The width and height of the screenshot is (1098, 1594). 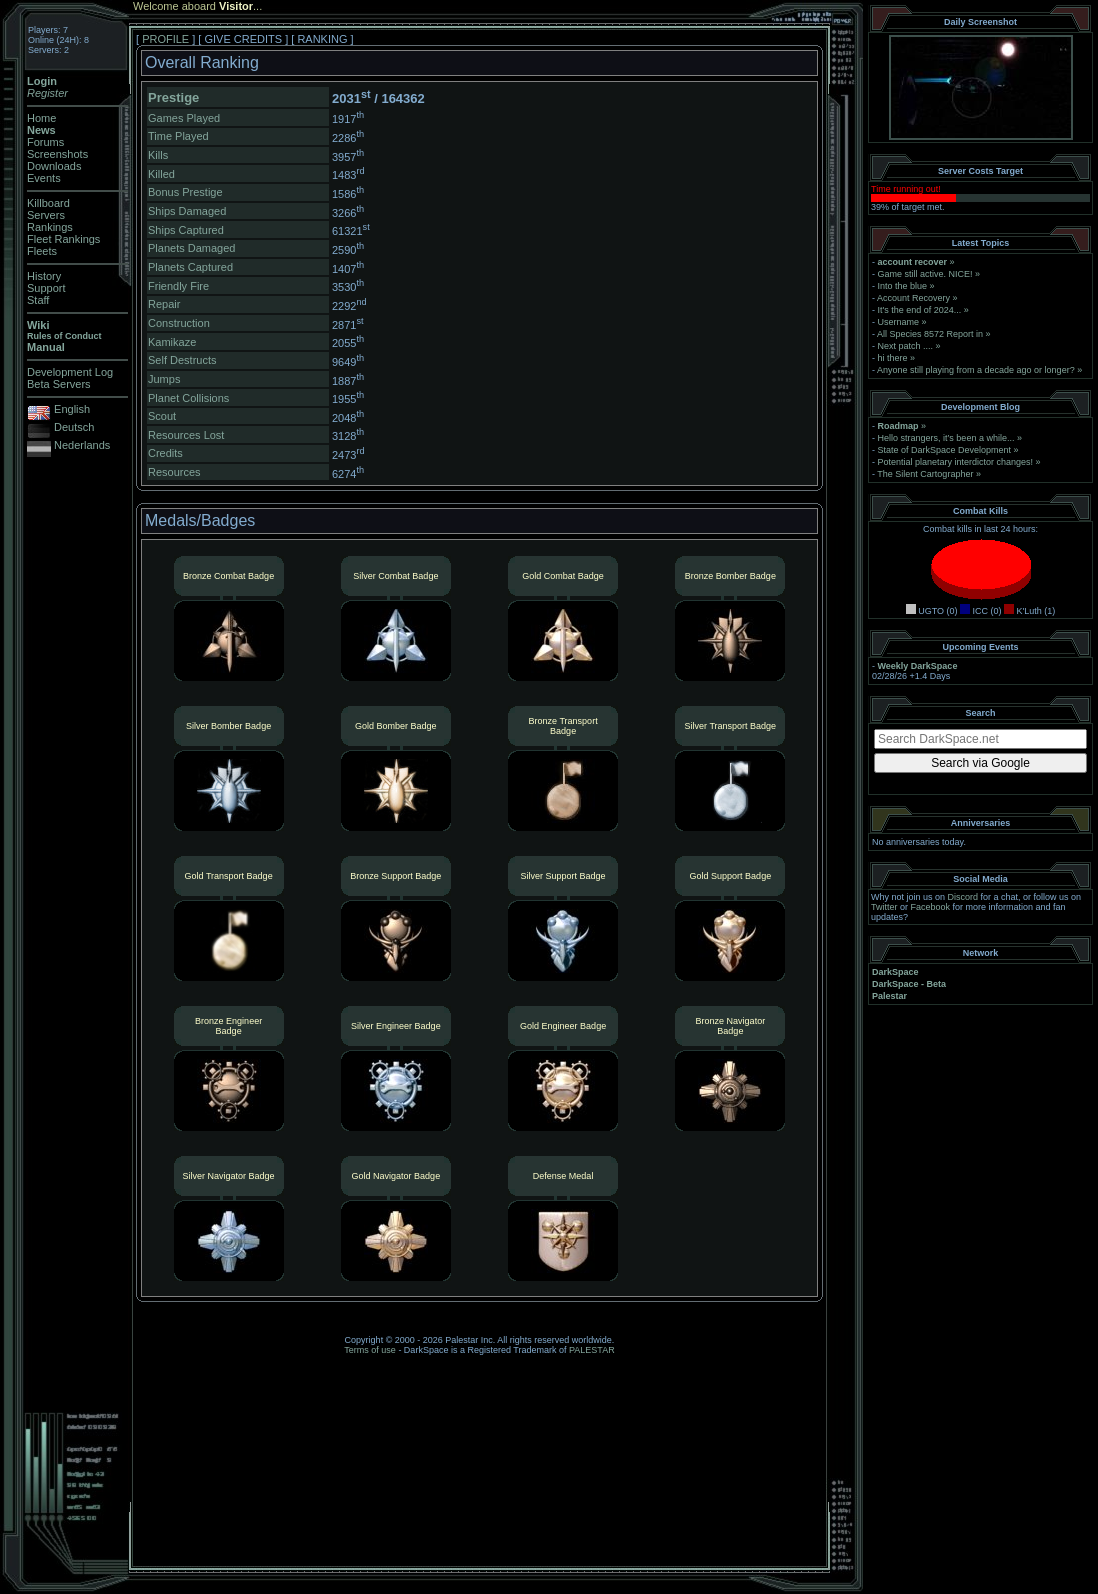 I want to click on Beta Servers, so click(x=59, y=384).